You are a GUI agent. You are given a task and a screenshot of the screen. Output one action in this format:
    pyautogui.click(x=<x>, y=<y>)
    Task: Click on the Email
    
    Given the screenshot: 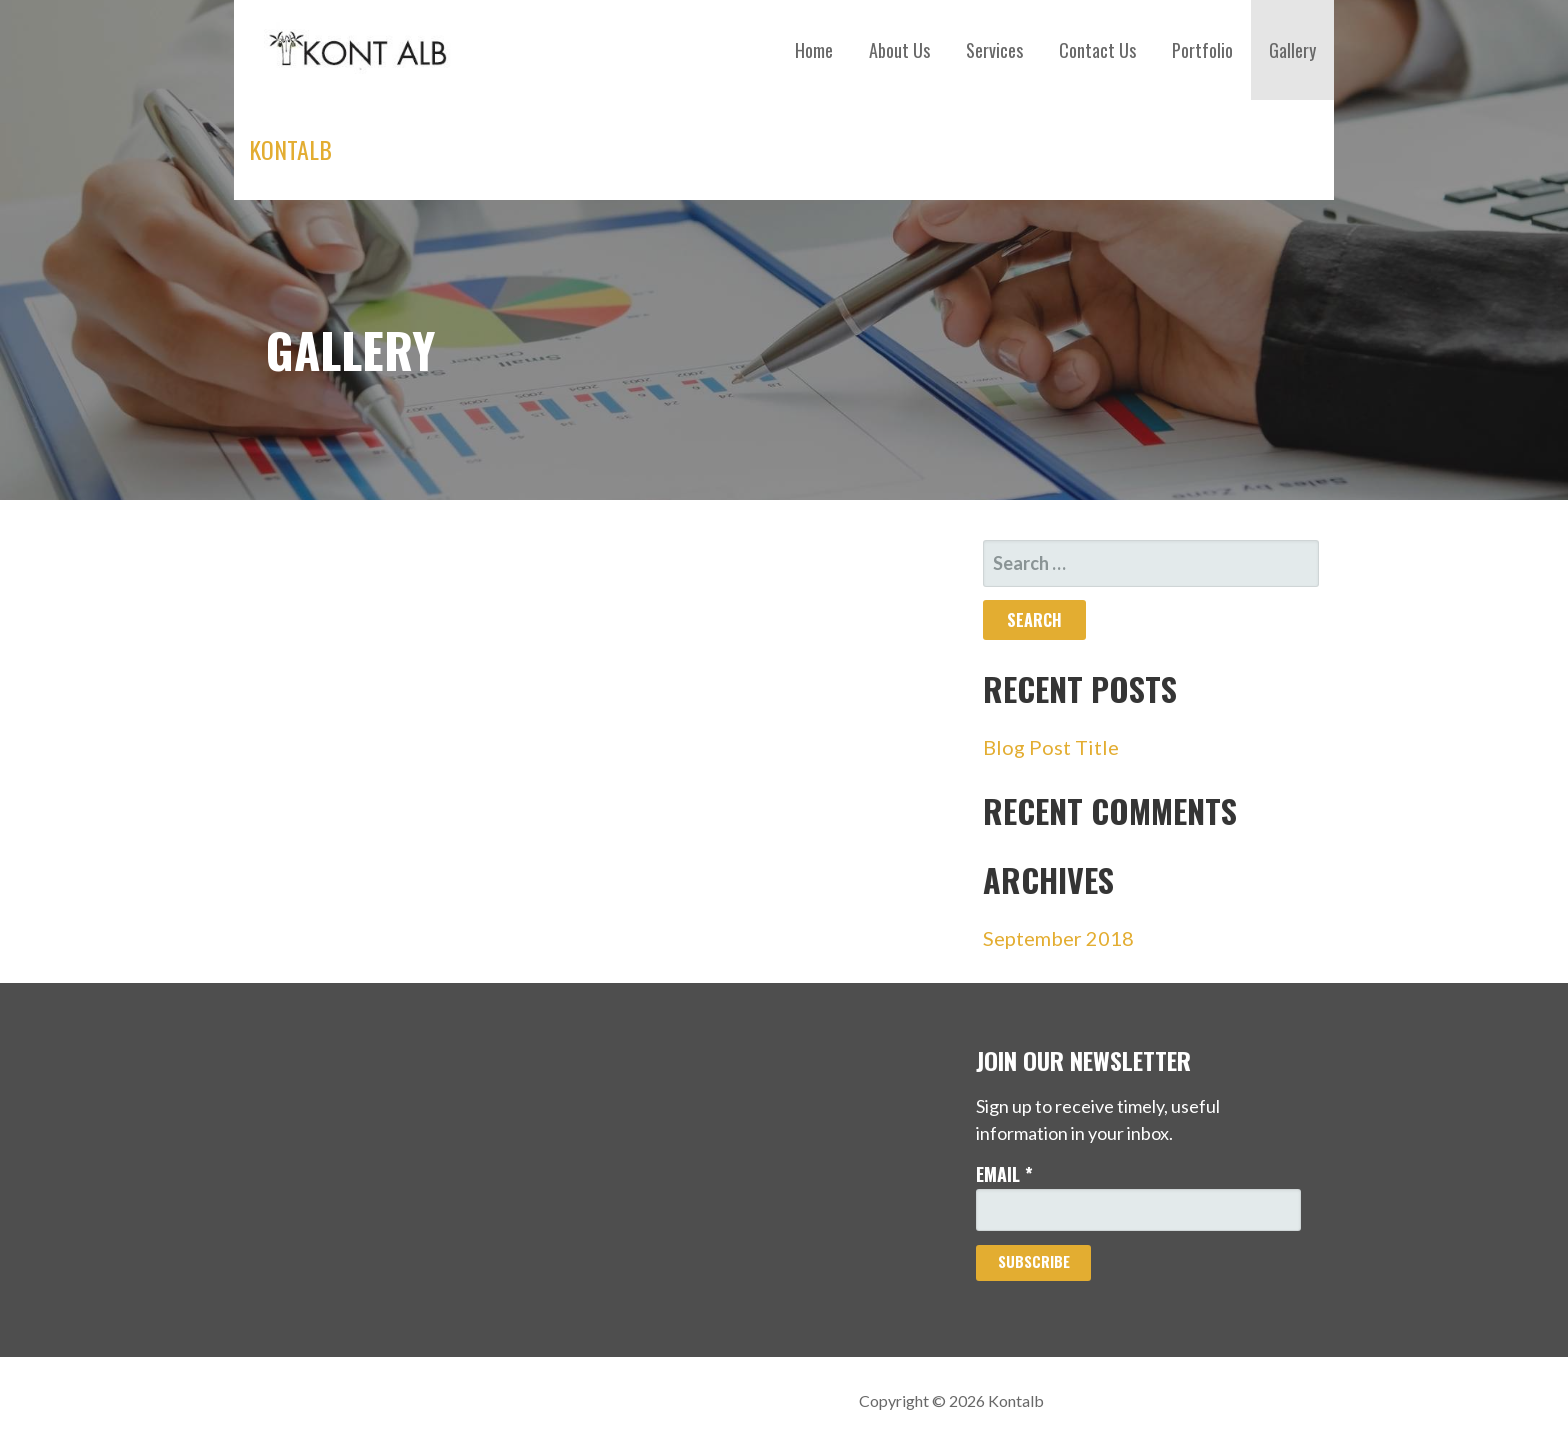 What is the action you would take?
    pyautogui.click(x=1004, y=1174)
    